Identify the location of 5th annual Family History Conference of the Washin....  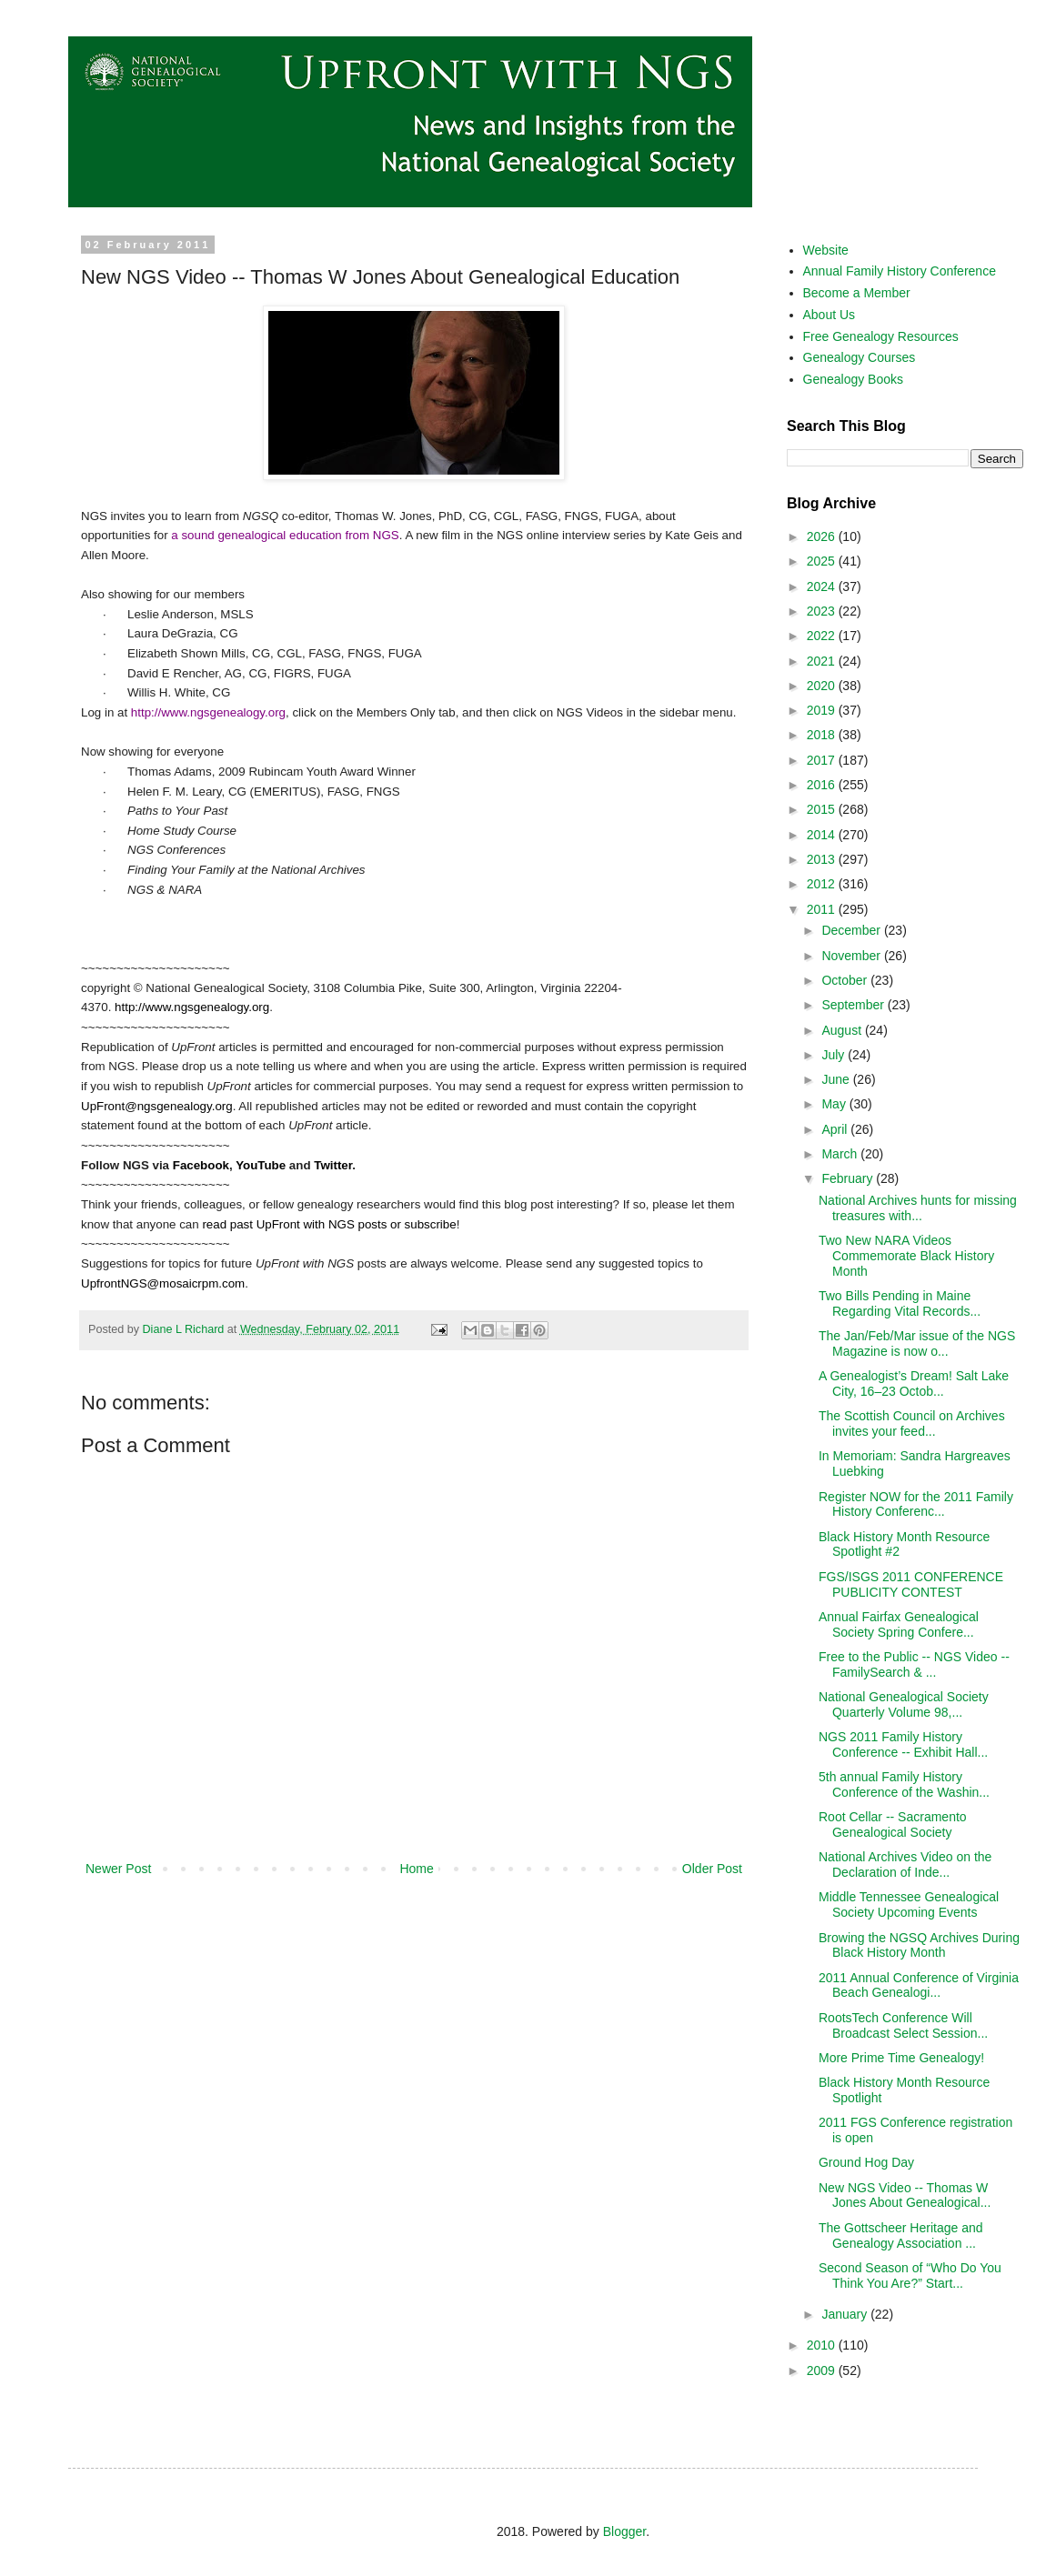
(904, 1784).